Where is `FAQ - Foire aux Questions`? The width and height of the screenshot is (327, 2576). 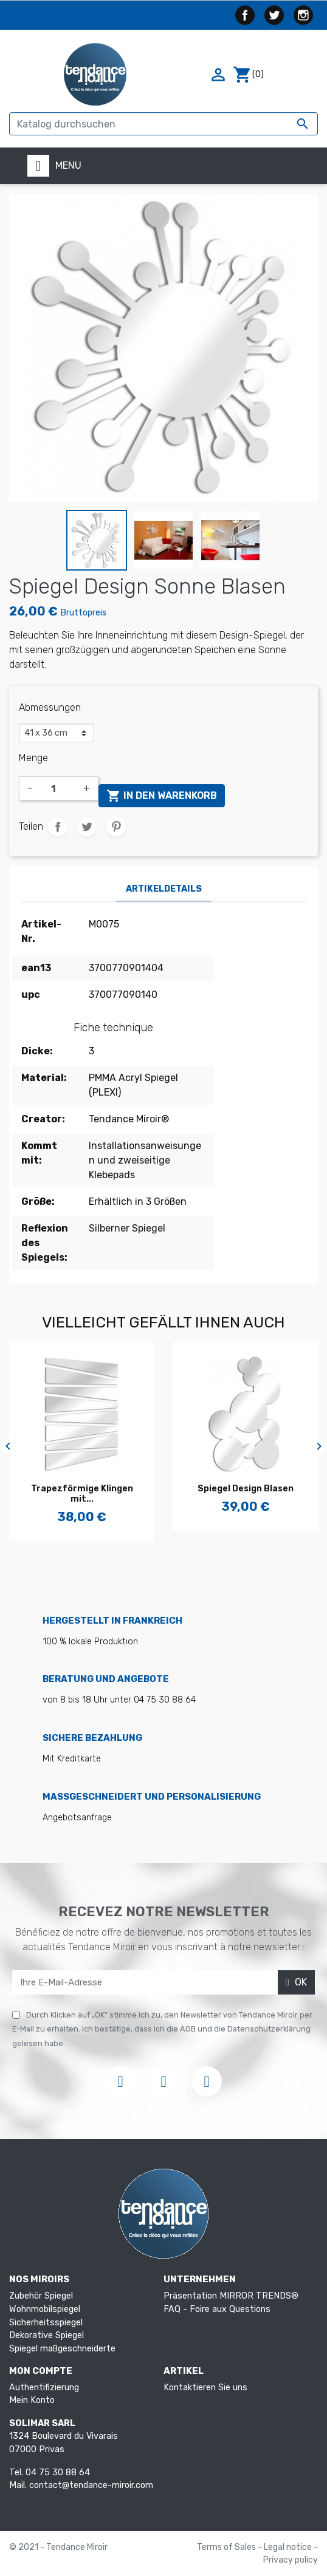 FAQ - Foire aux Questions is located at coordinates (217, 2309).